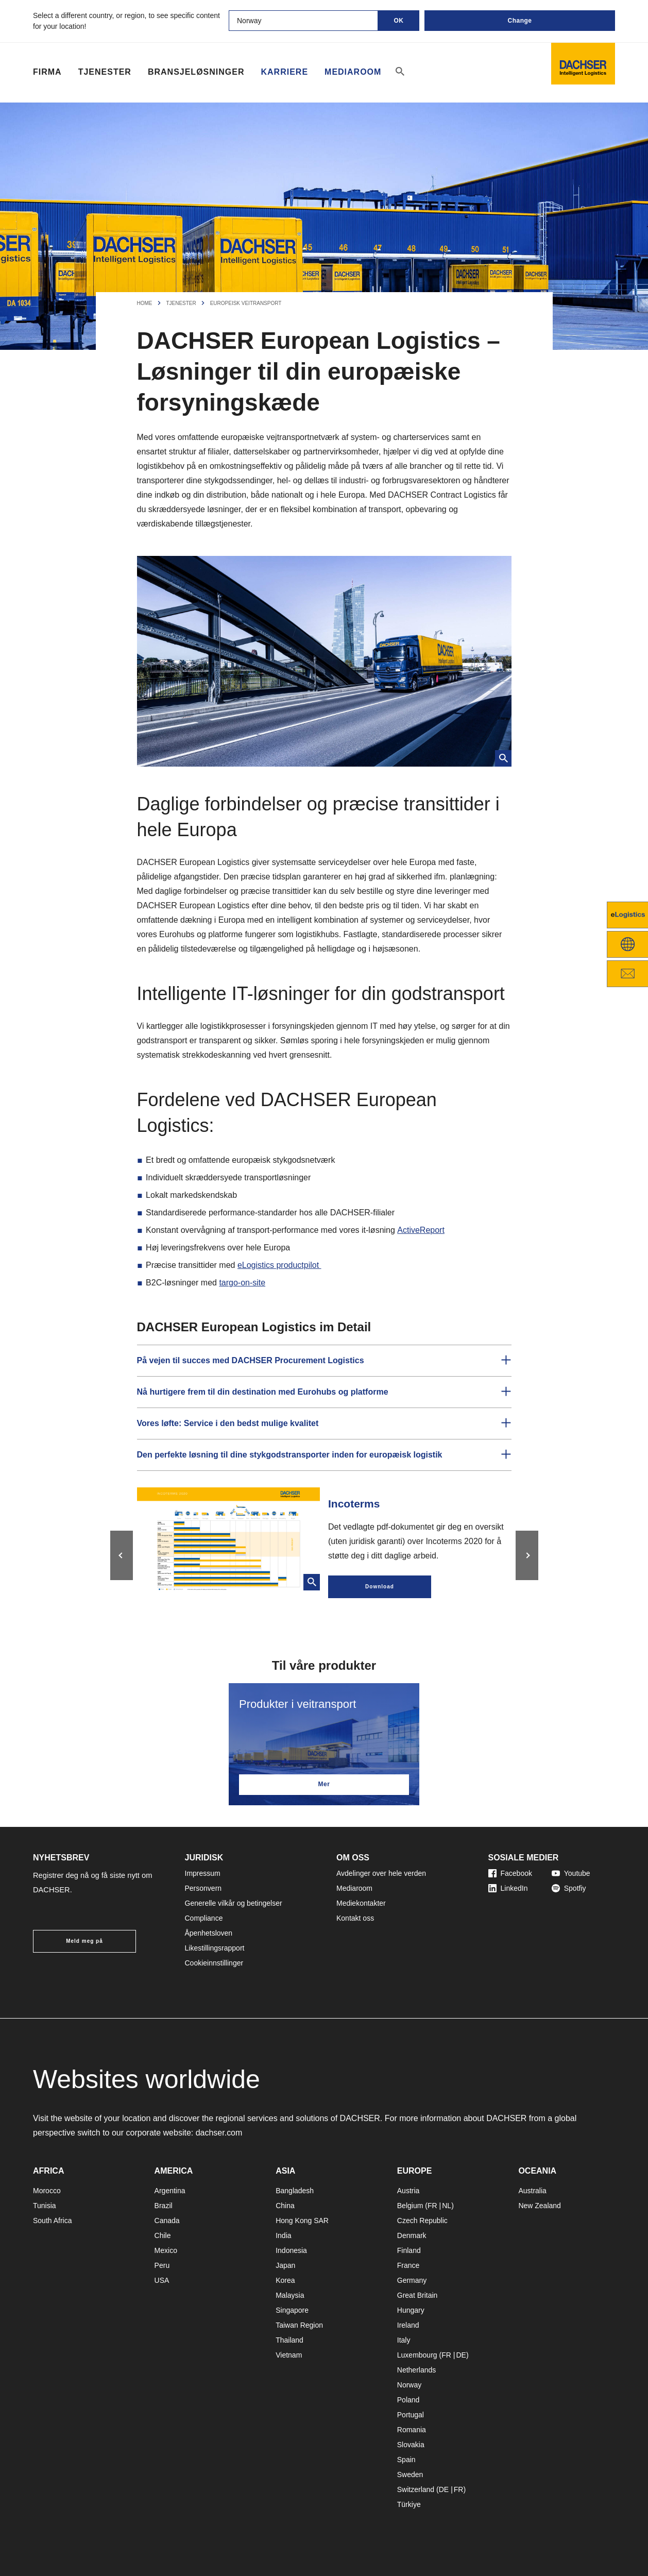  What do you see at coordinates (203, 1888) in the screenshot?
I see `Personvern` at bounding box center [203, 1888].